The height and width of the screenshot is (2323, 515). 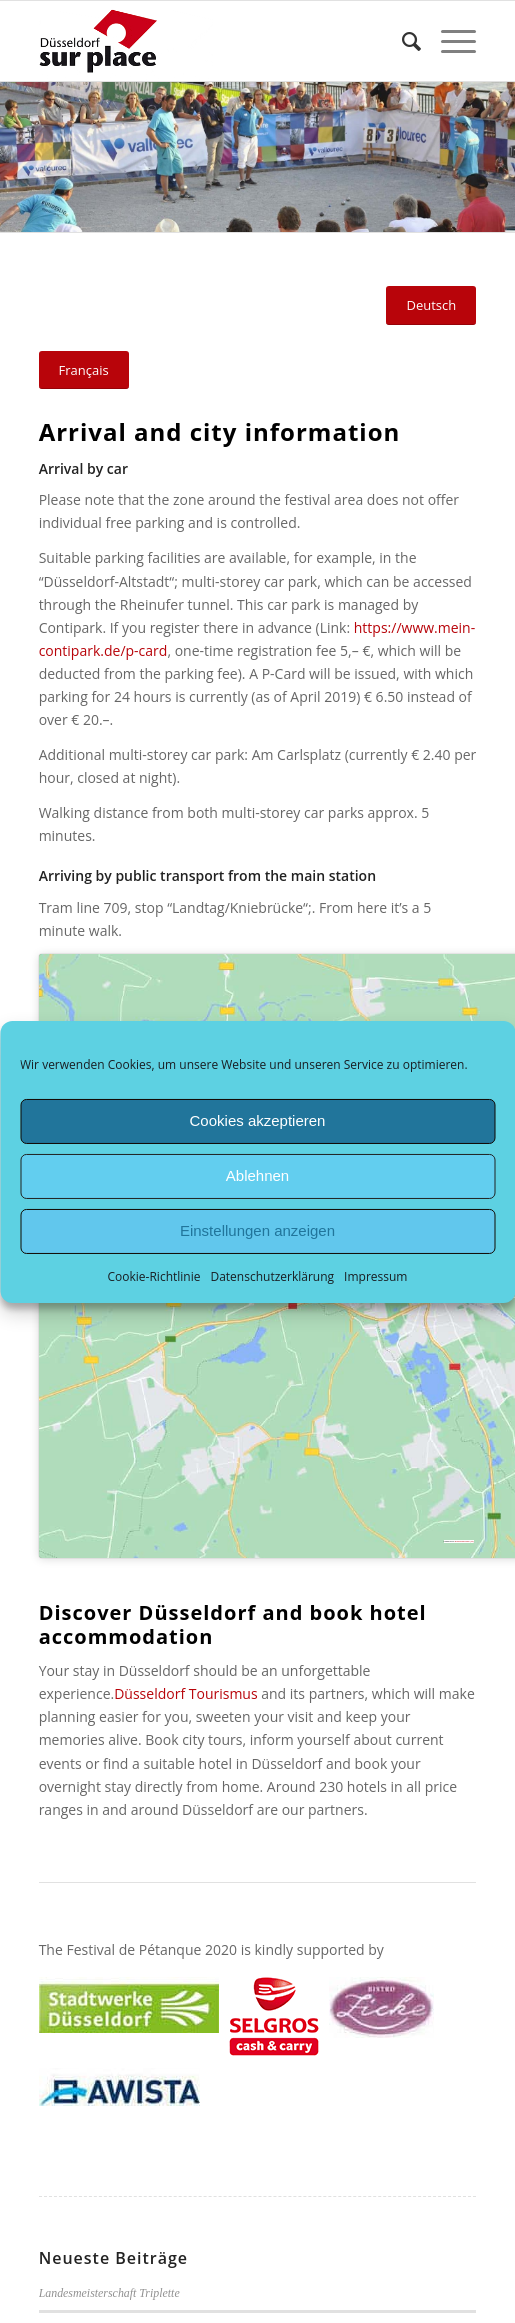 I want to click on [Suche], so click(x=401, y=41).